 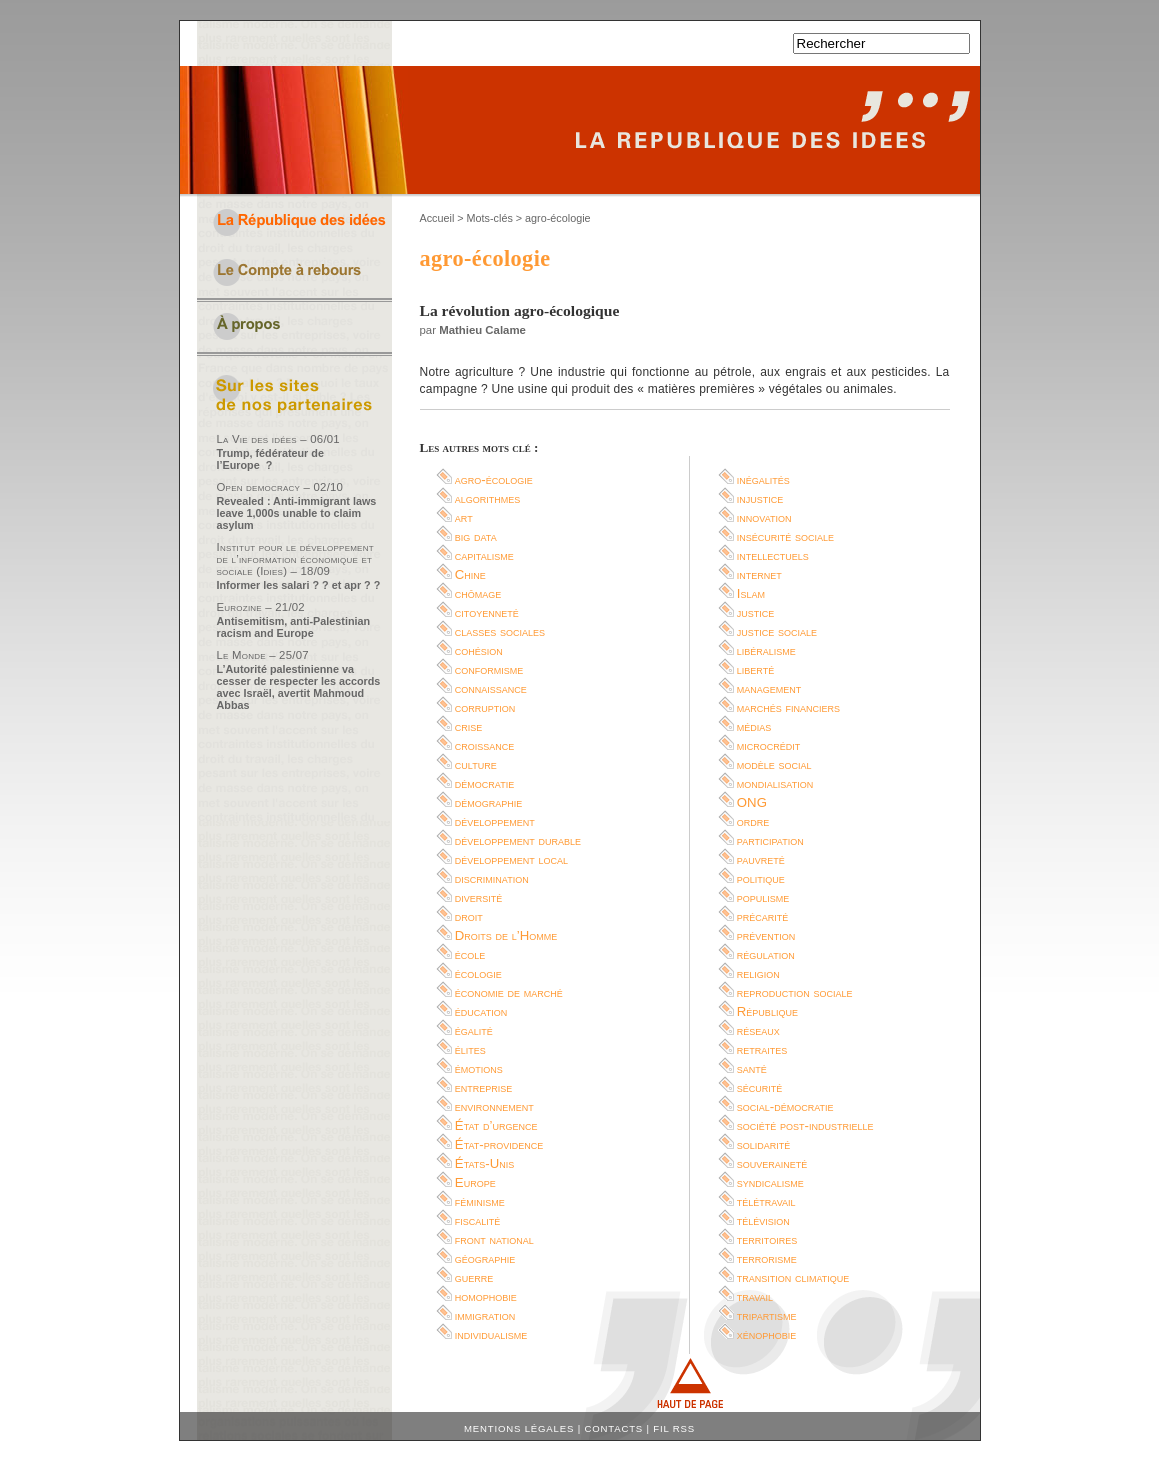 What do you see at coordinates (763, 479) in the screenshot?
I see `inégalités` at bounding box center [763, 479].